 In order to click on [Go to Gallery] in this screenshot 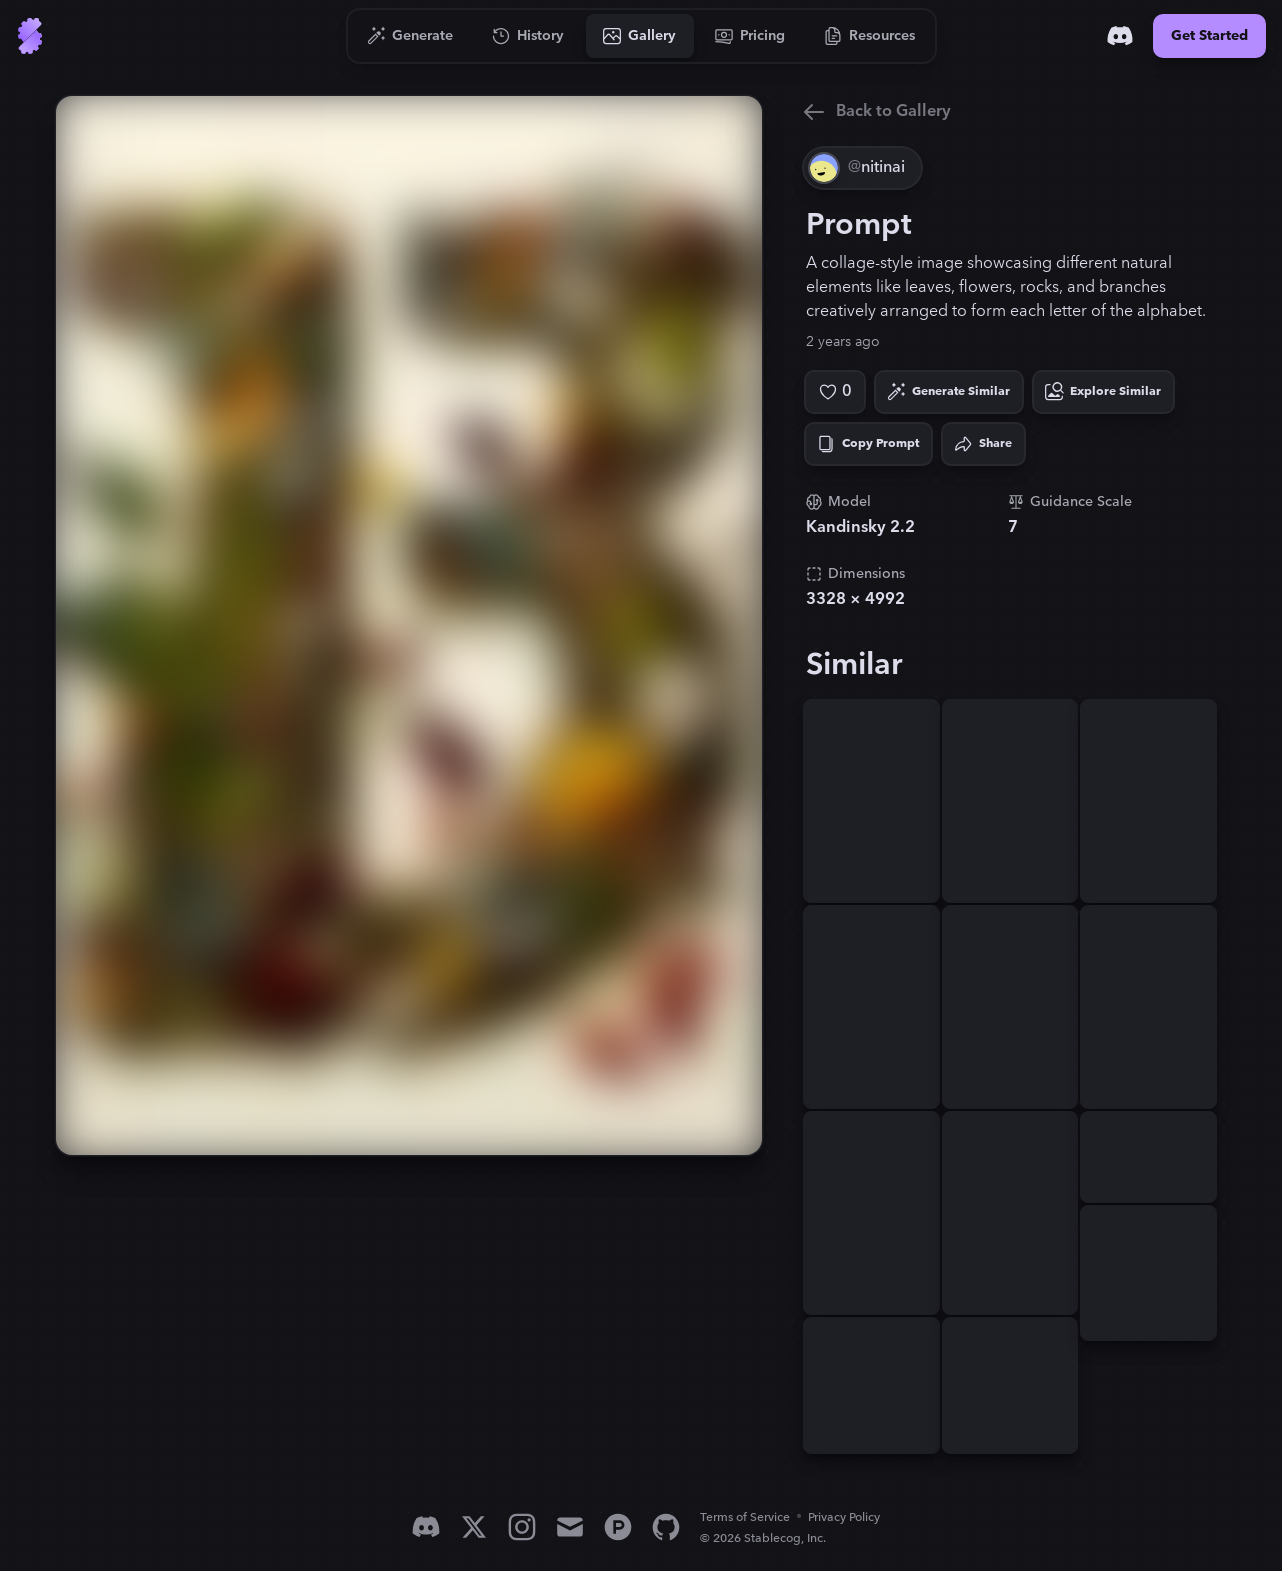, I will do `click(640, 36)`.